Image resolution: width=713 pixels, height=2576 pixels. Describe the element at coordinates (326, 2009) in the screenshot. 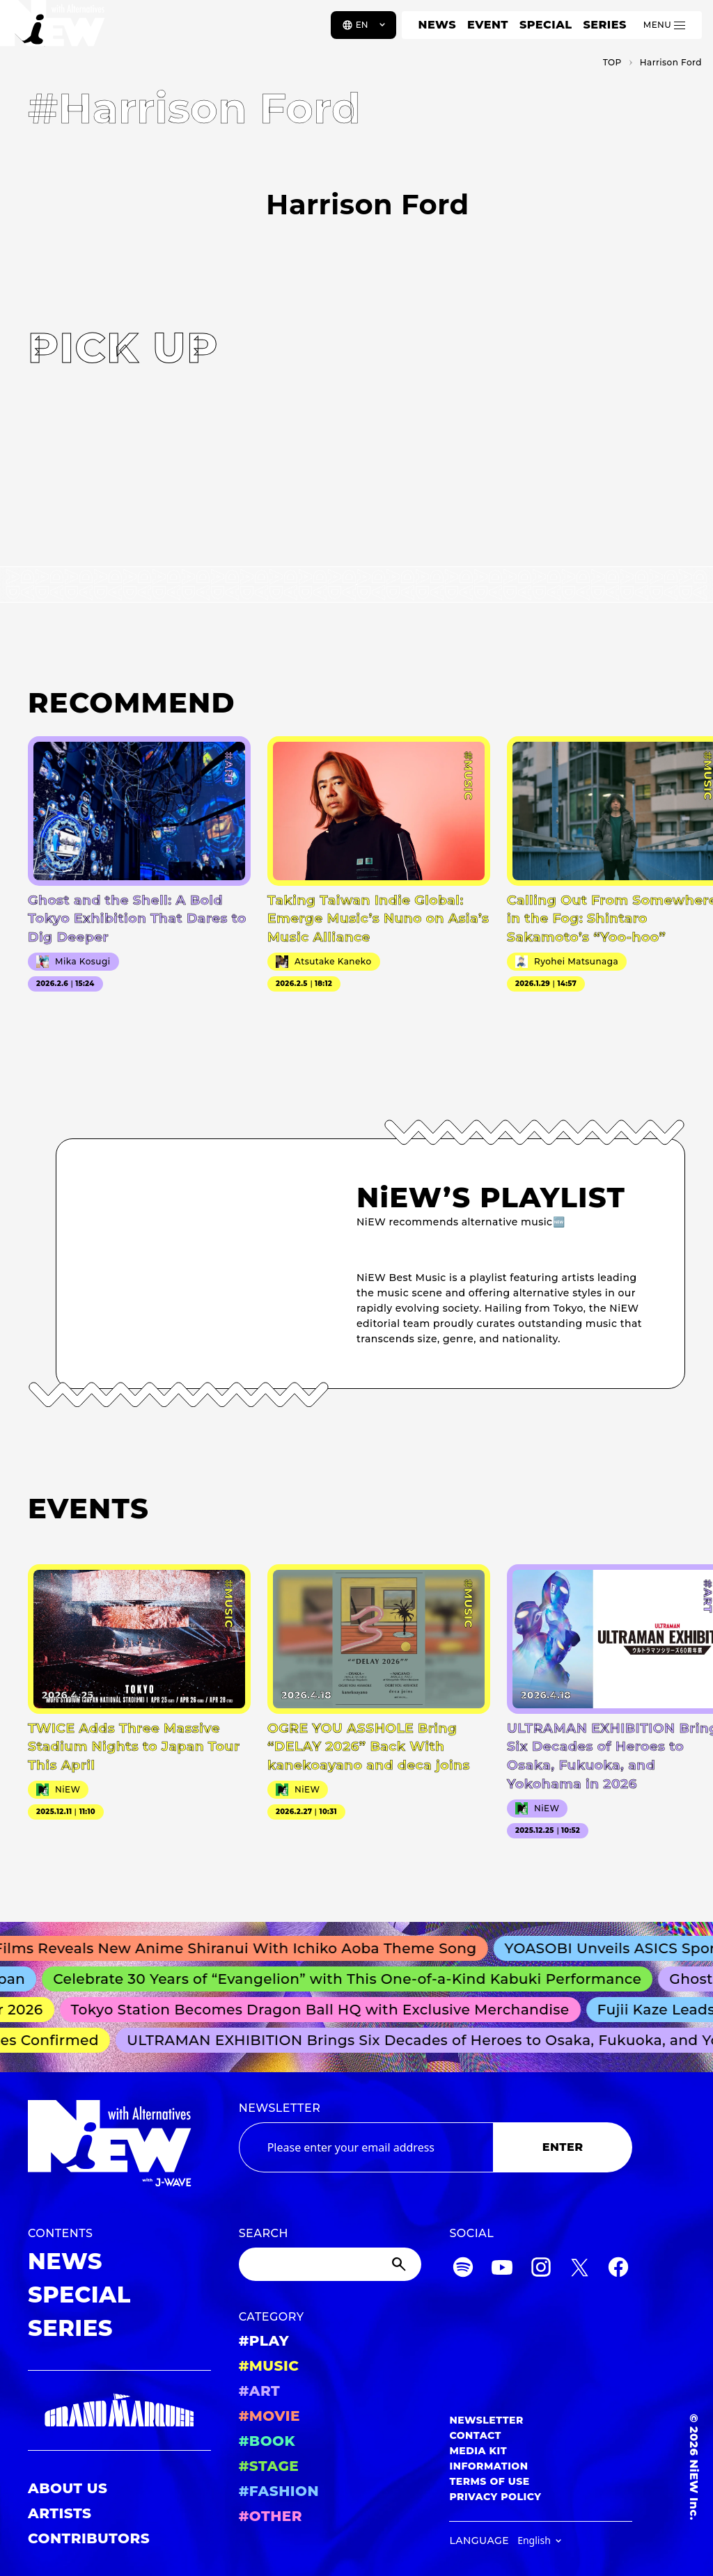

I see `Tokyo Station Becomes Dragon Ball HQ with Exclusive Merchandise` at that location.